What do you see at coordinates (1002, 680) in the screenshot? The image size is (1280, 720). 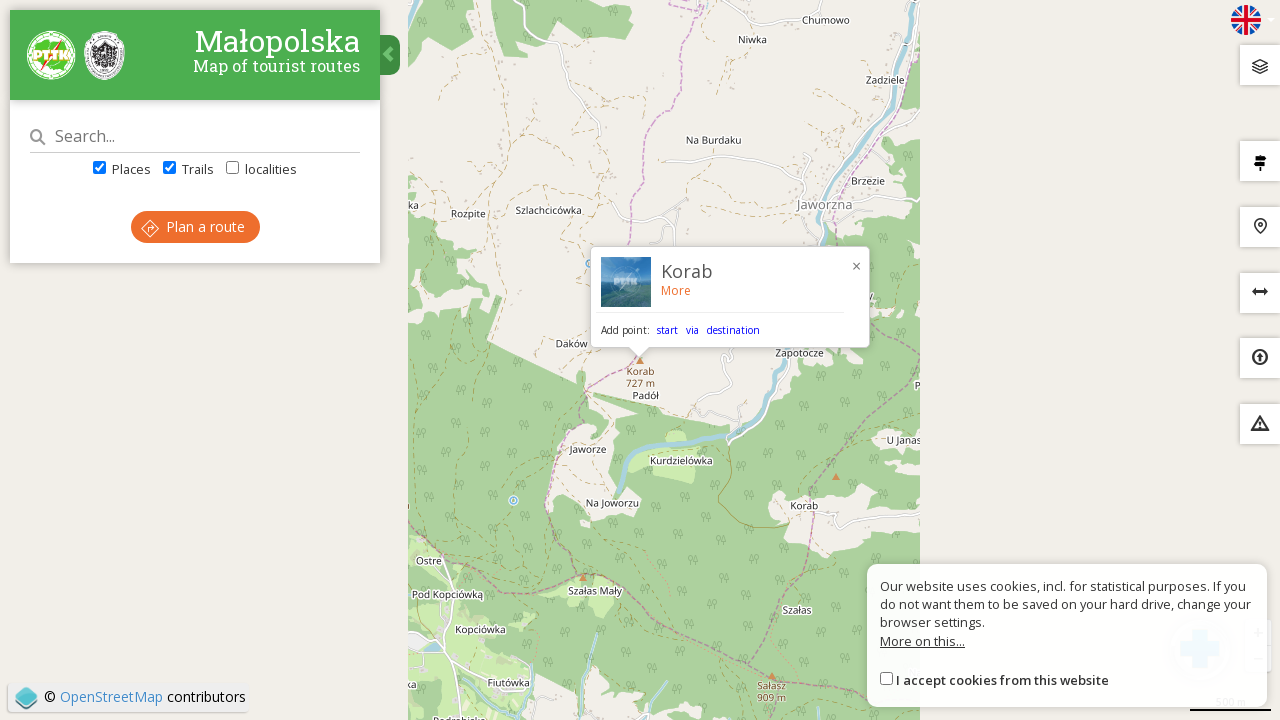 I see `I accept cookies from this website` at bounding box center [1002, 680].